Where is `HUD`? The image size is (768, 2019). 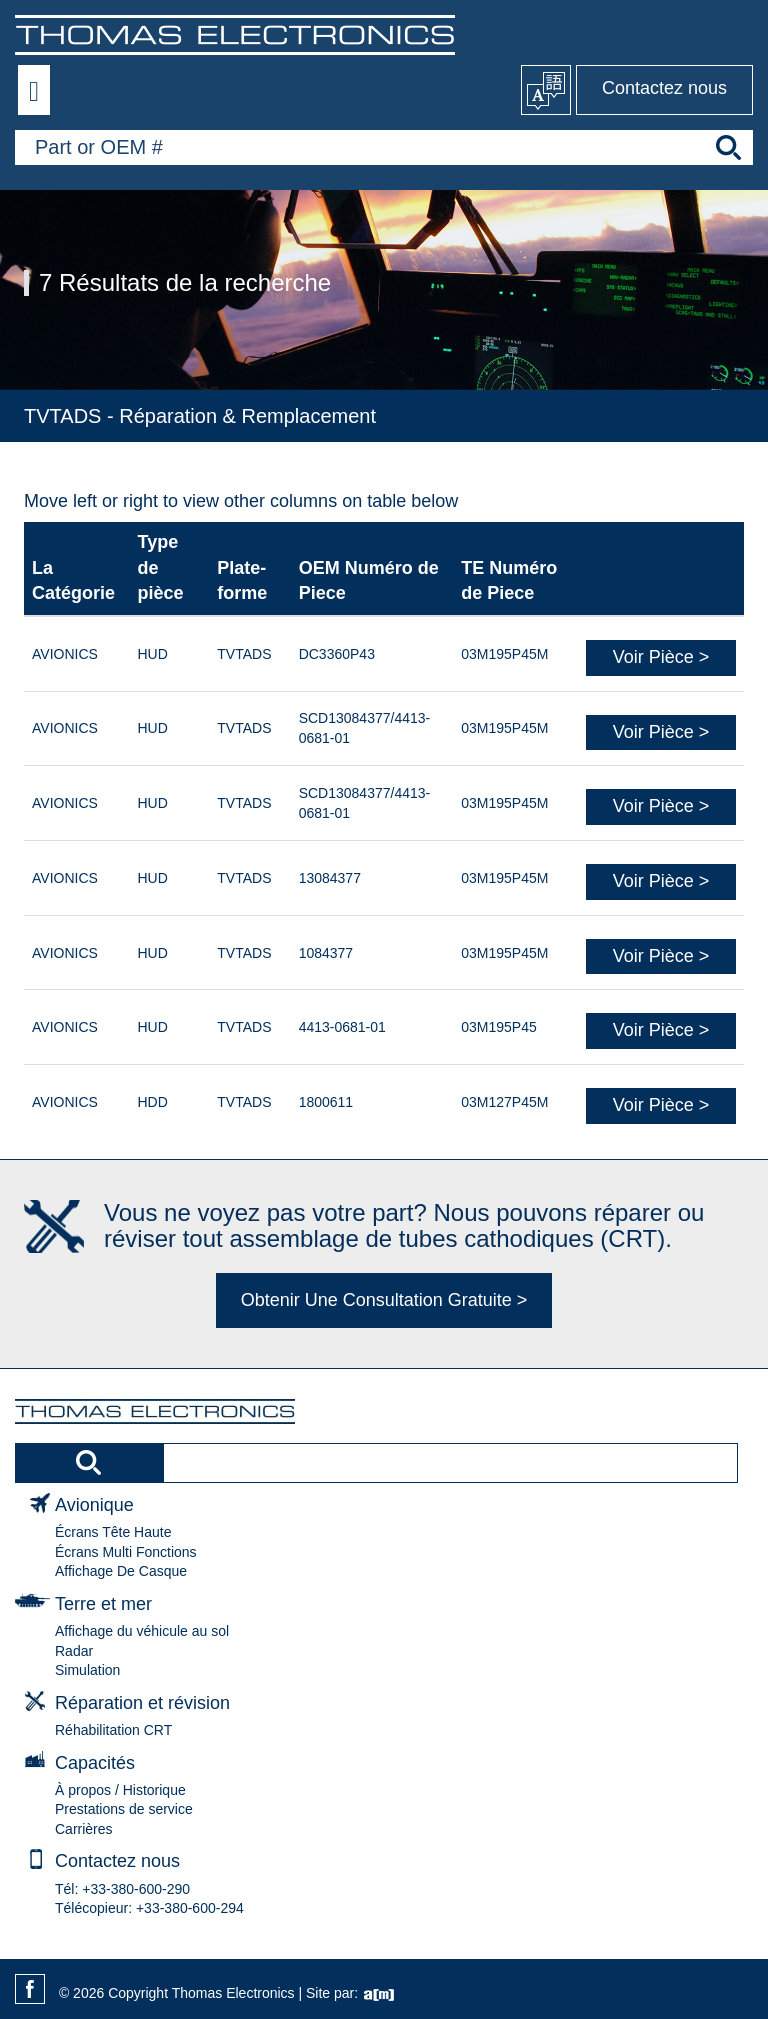
HUD is located at coordinates (152, 654).